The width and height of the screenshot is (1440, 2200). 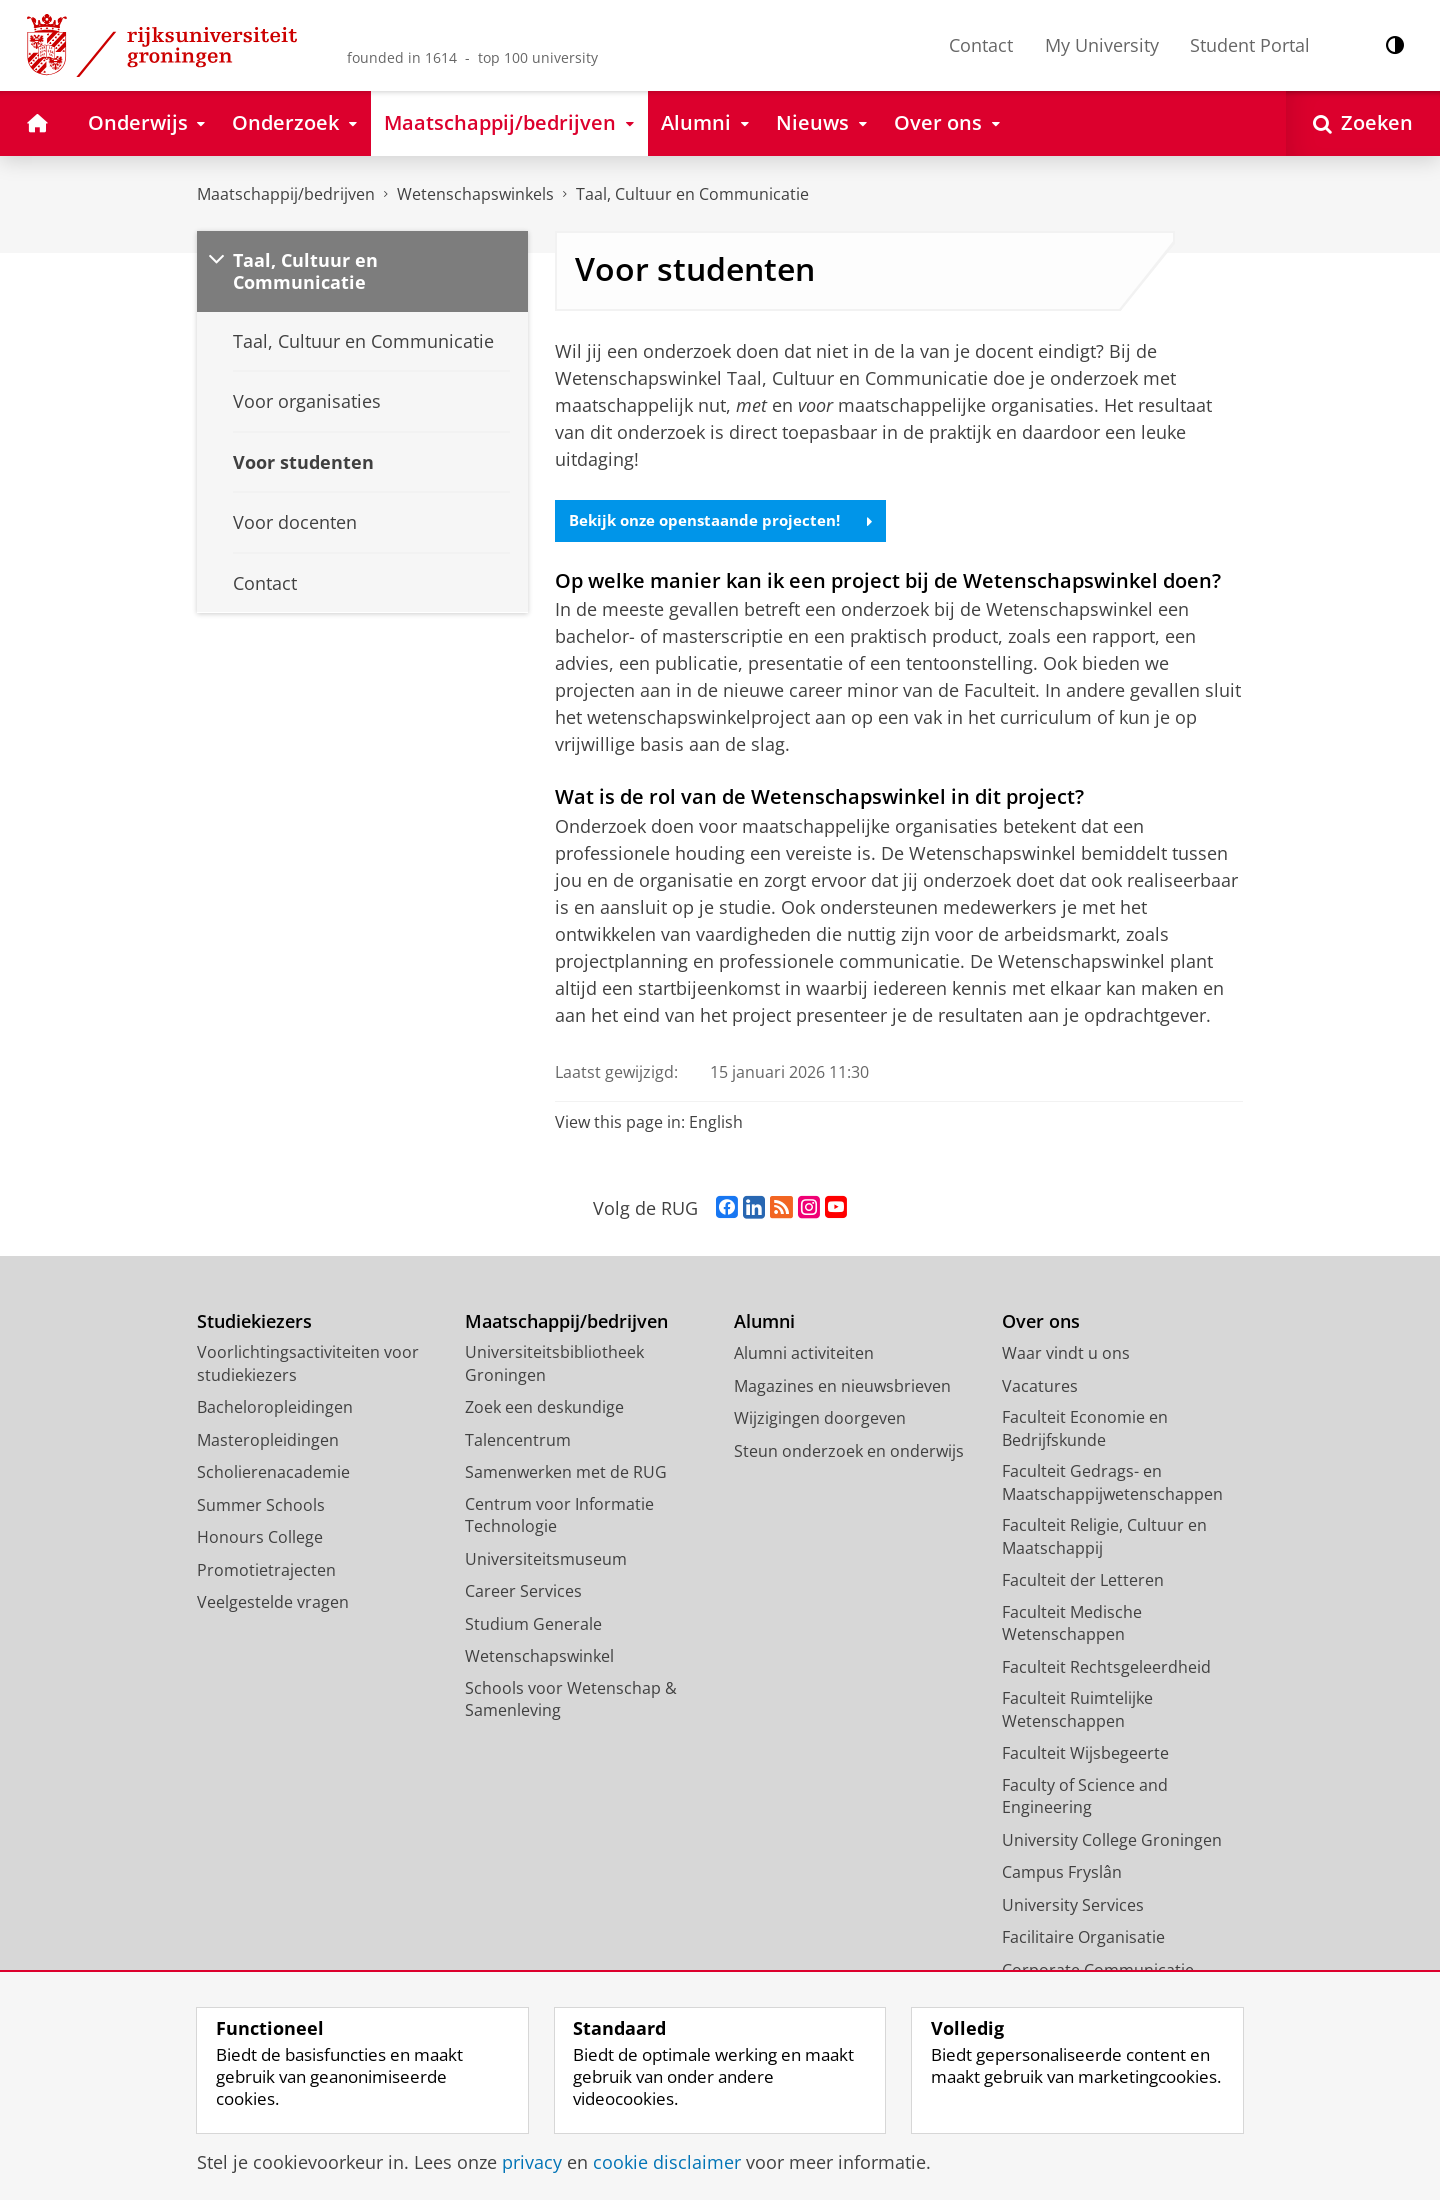 I want to click on Facilitaire Organisatie, so click(x=1083, y=1939).